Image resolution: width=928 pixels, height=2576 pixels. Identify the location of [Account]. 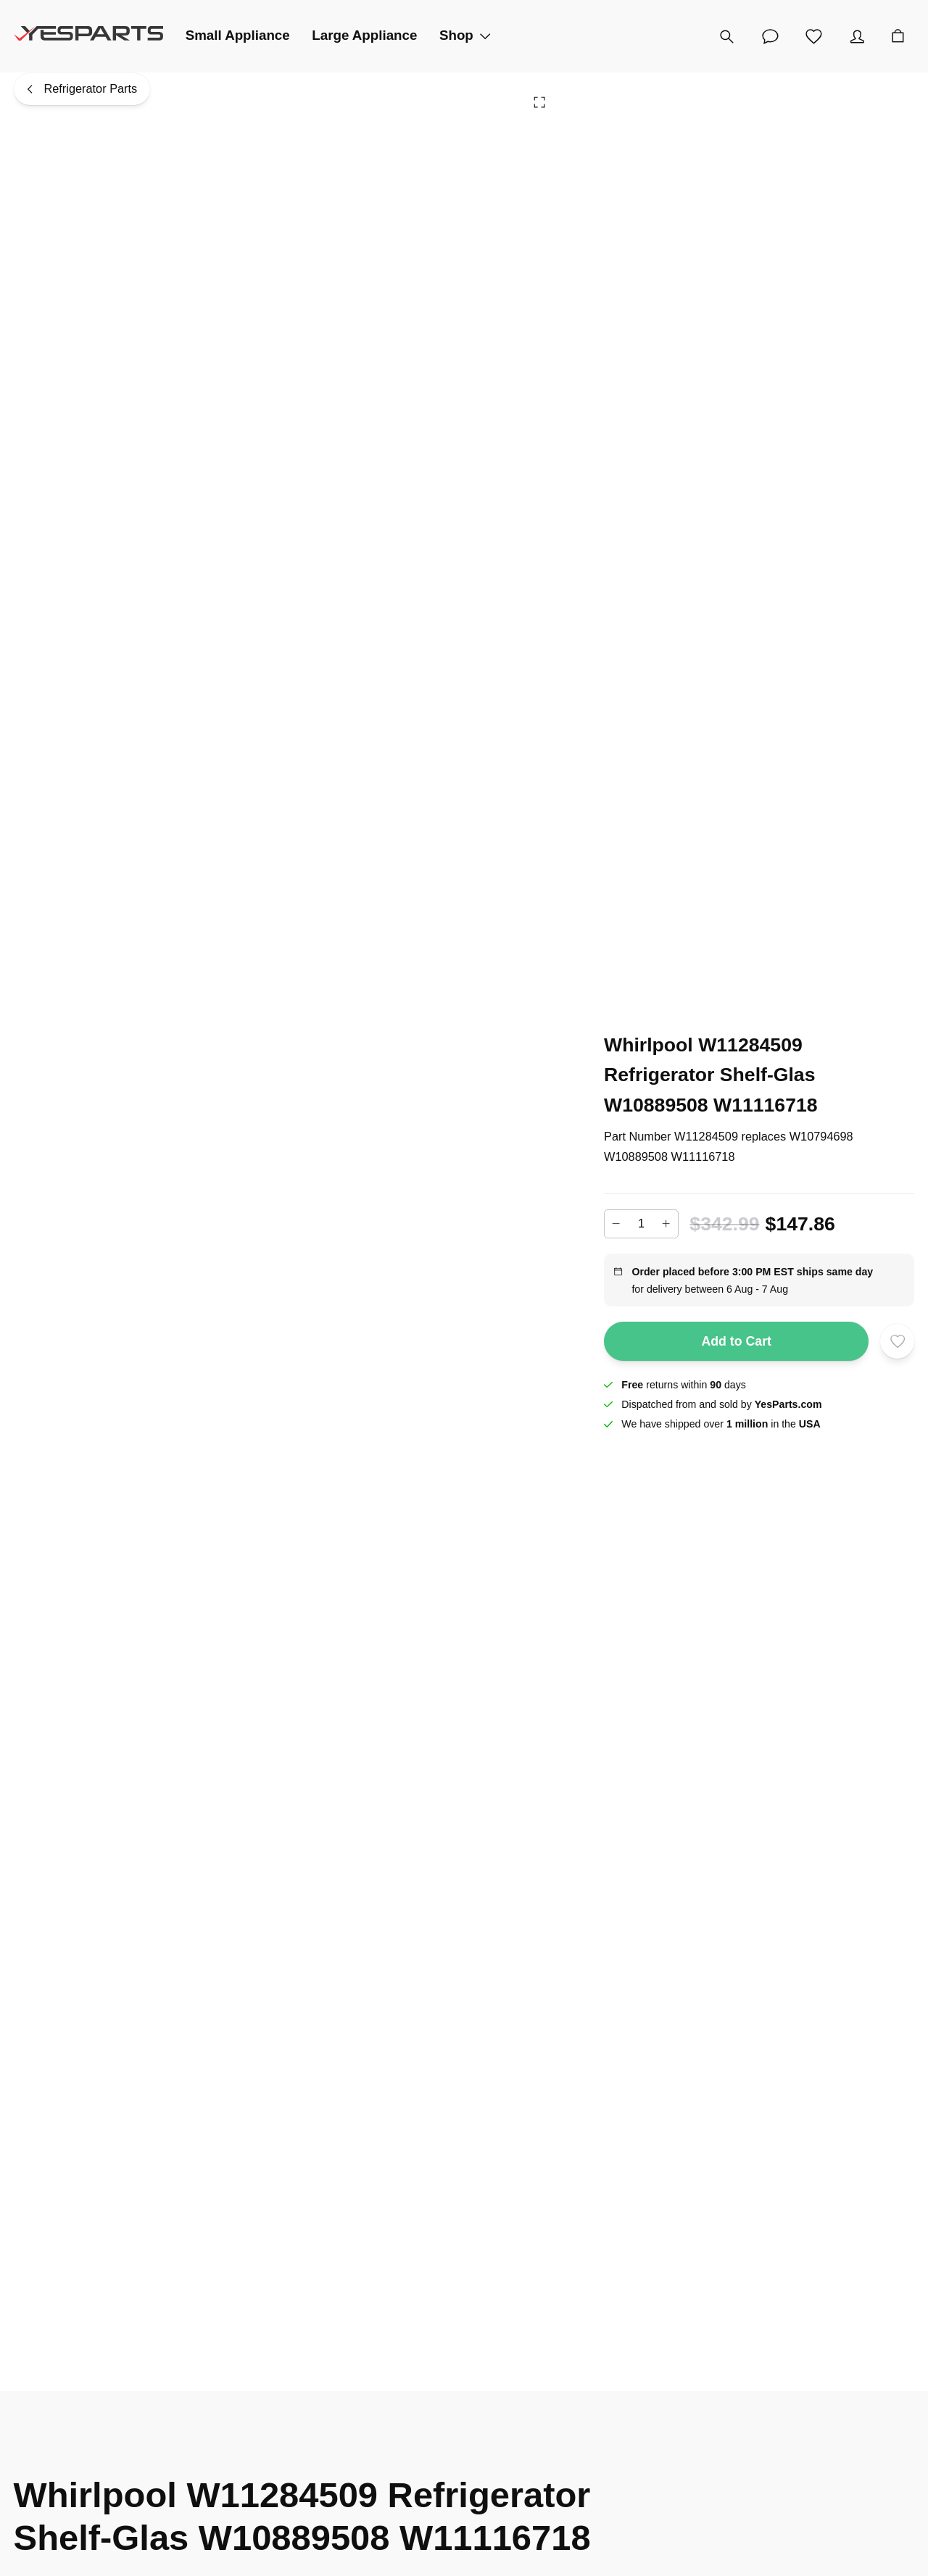
(857, 36).